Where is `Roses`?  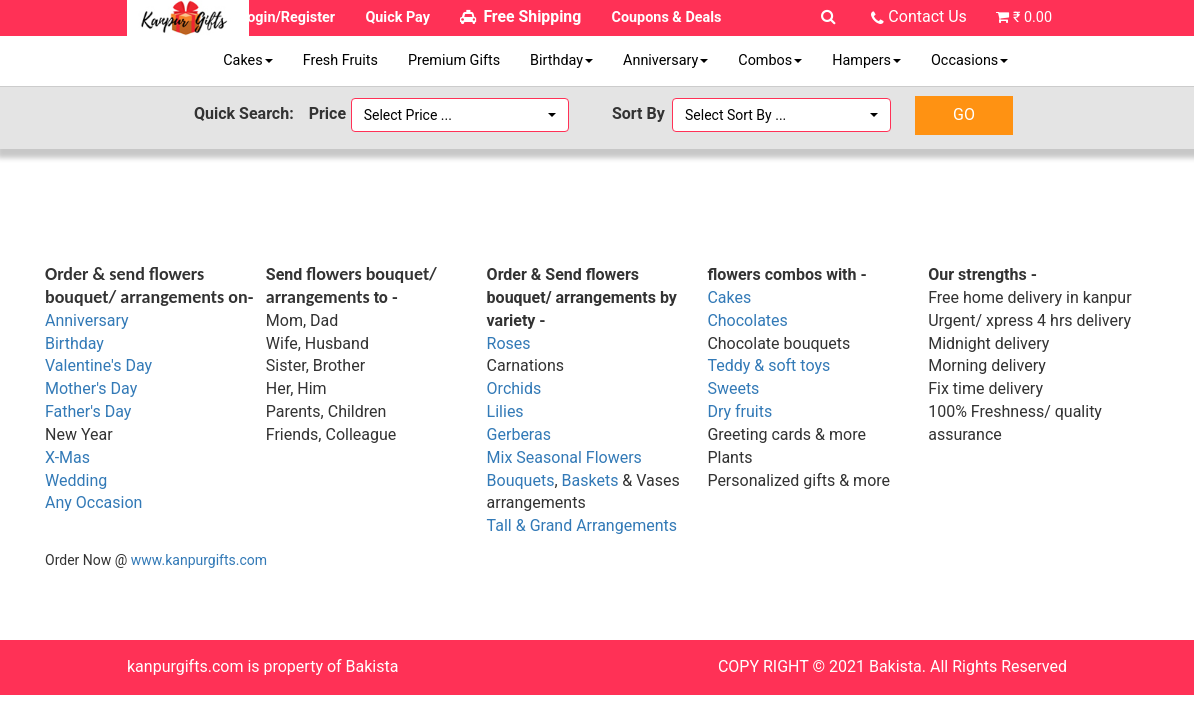
Roses is located at coordinates (509, 343).